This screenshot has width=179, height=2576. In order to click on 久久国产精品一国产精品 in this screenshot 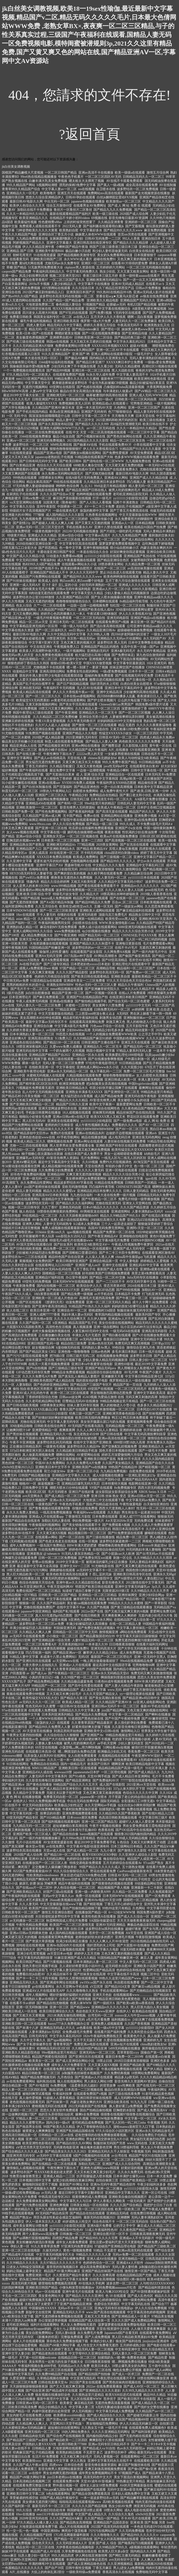, I will do `click(102, 2518)`.